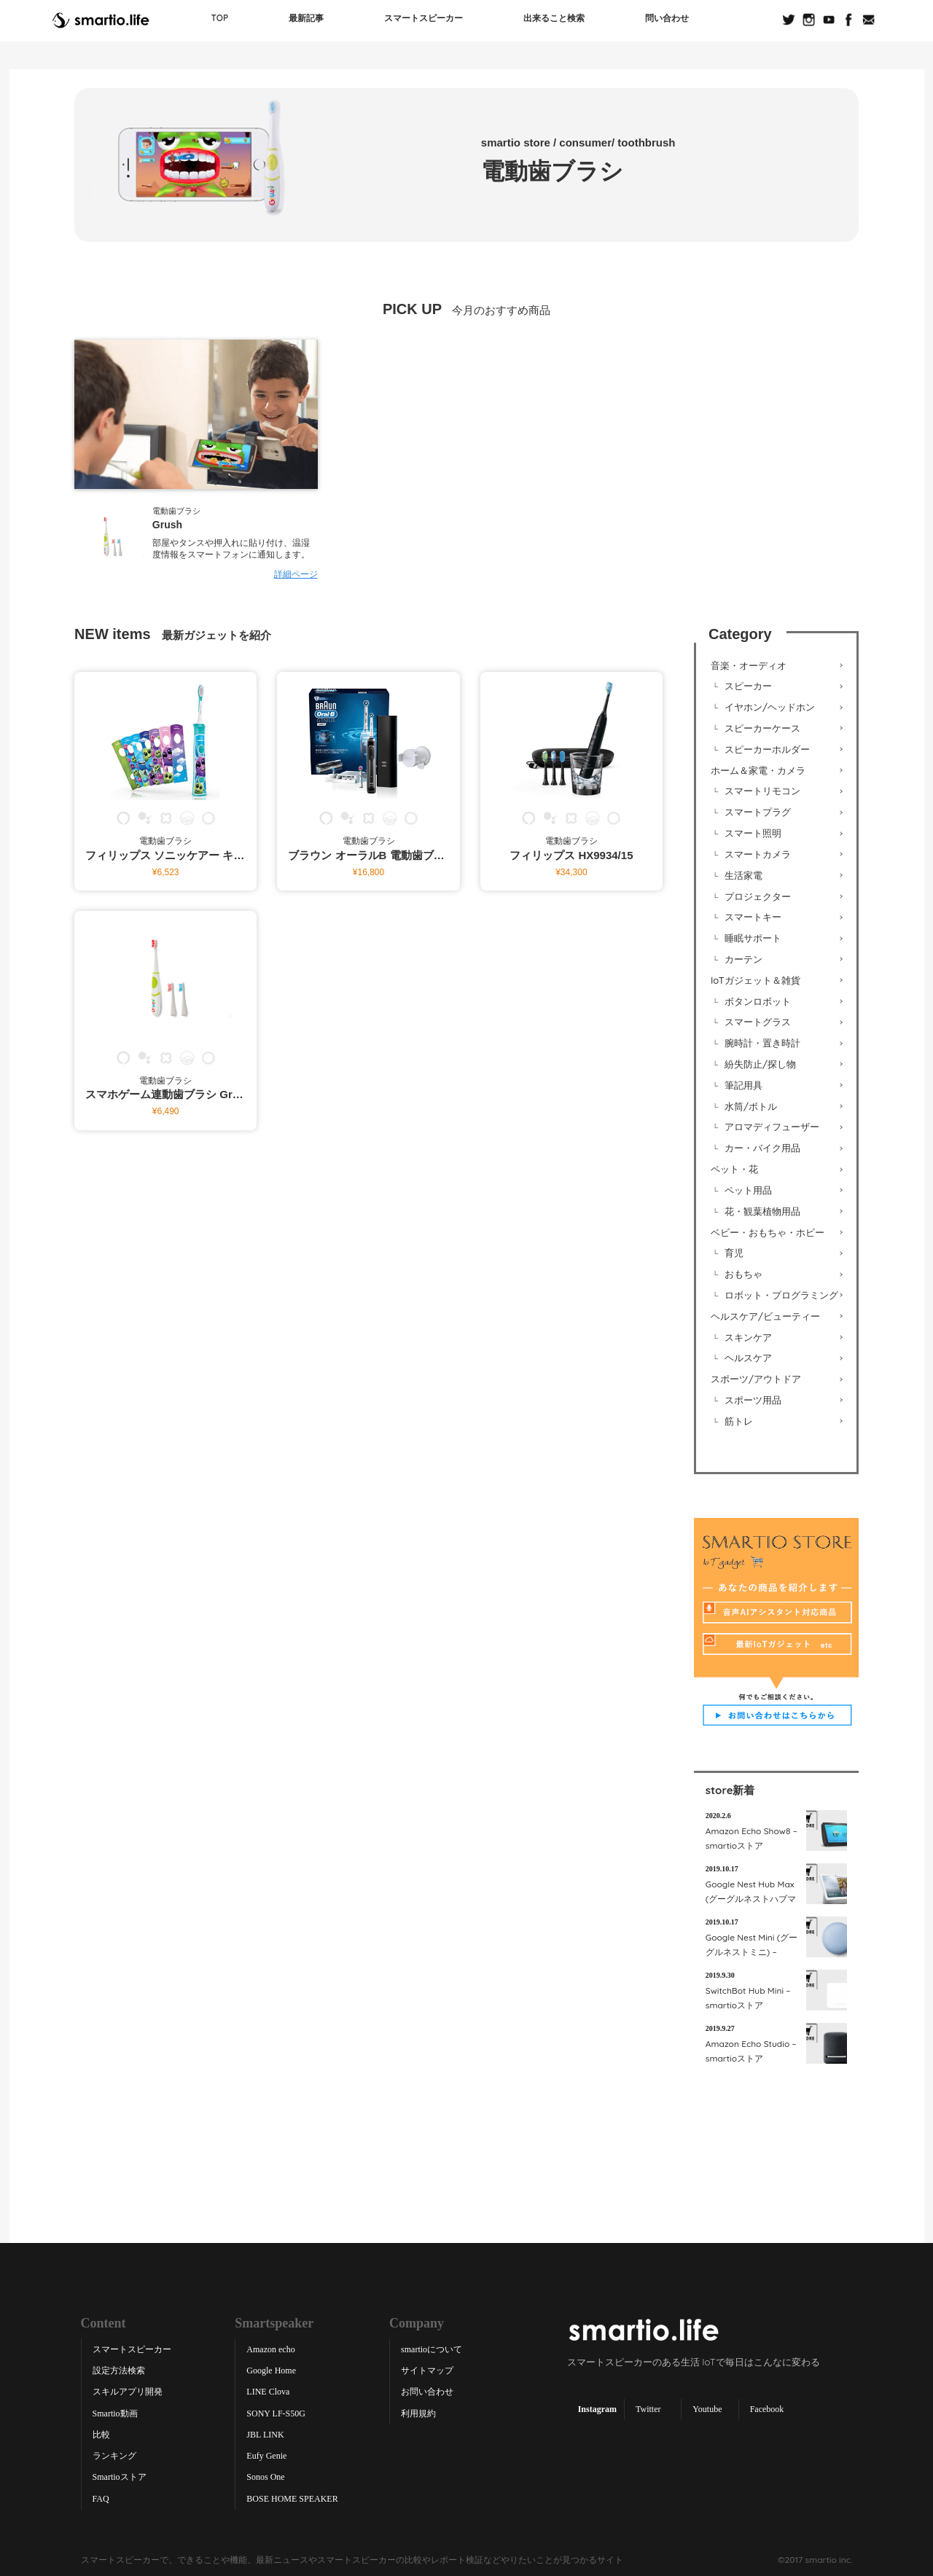  I want to click on FAQ, so click(101, 2497).